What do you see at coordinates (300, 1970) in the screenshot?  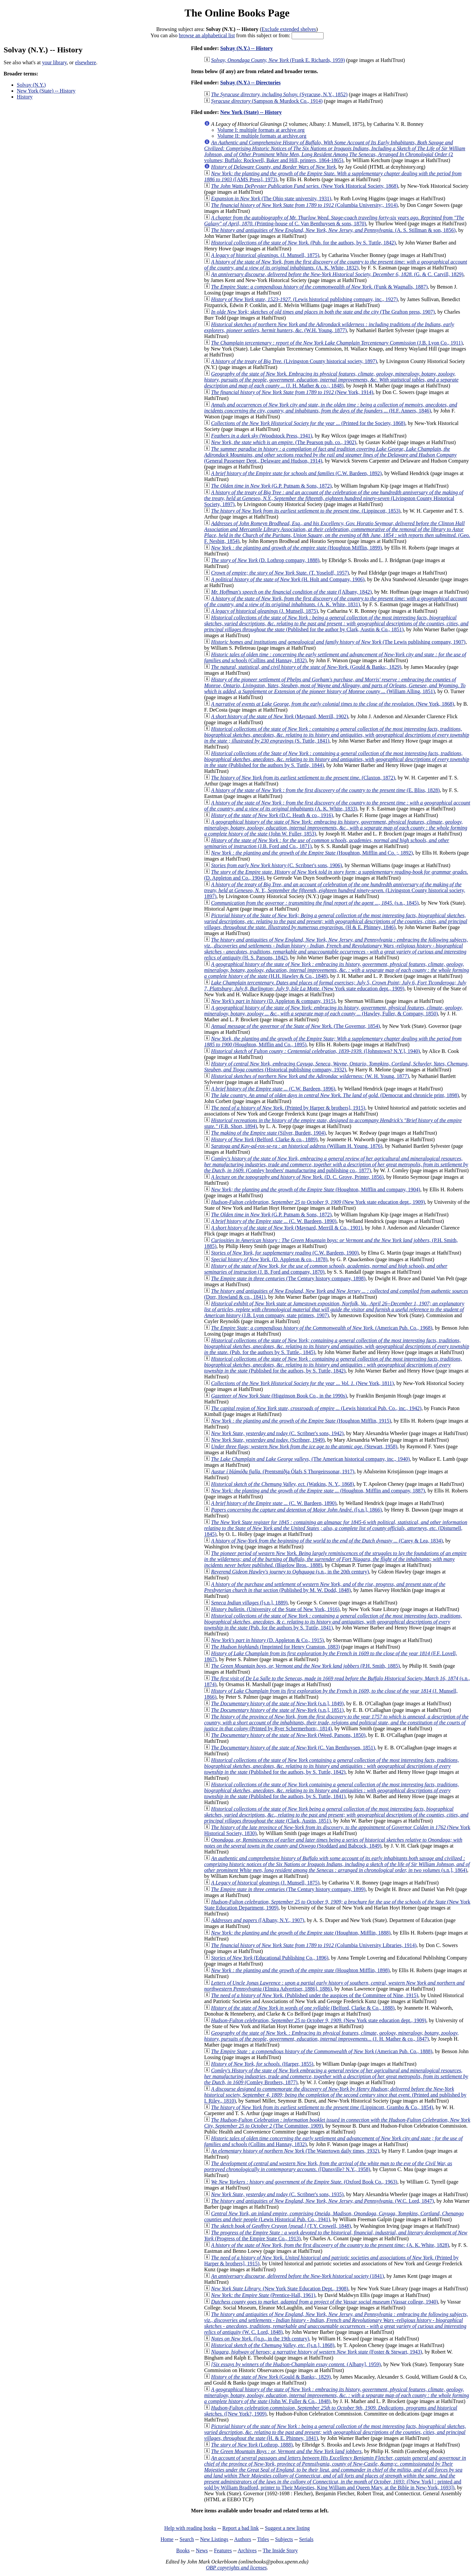 I see `(Houghton Mifflin, 1898)` at bounding box center [300, 1970].